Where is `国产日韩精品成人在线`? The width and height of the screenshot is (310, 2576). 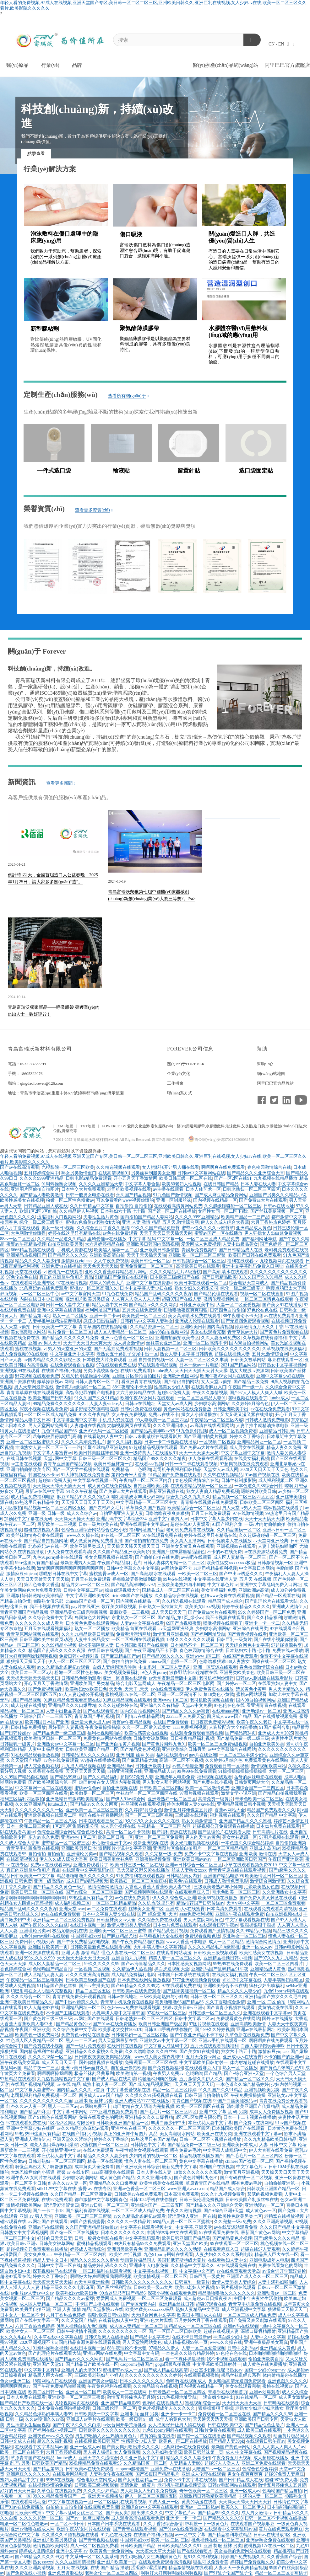
国产日韩精品成人在线 is located at coordinates (241, 1250).